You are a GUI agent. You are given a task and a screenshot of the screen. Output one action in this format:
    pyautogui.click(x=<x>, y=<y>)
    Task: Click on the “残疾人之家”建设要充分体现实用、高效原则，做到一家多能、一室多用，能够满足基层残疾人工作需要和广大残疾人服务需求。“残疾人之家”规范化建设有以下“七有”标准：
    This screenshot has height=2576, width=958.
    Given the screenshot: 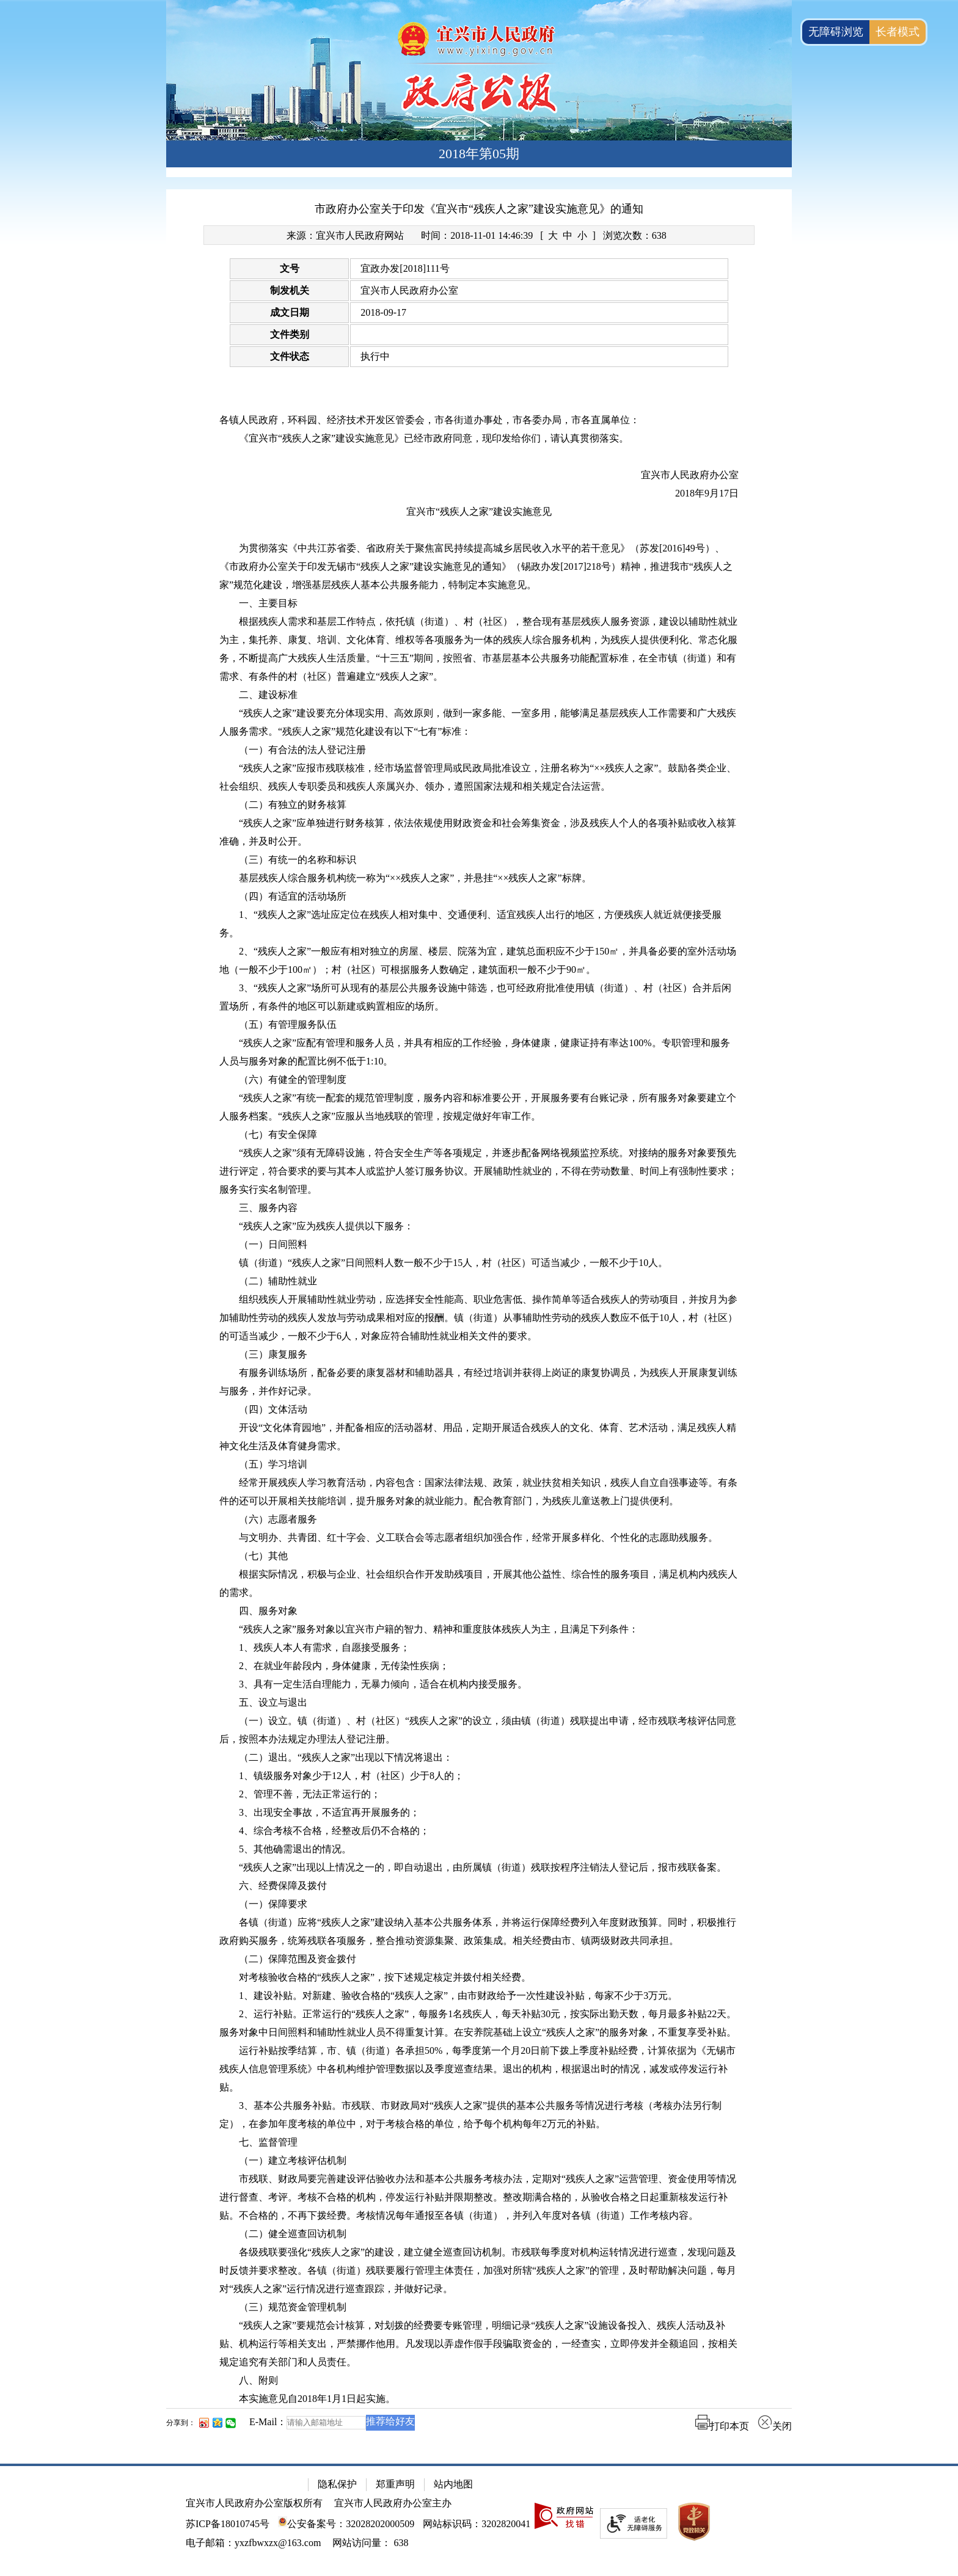 What is the action you would take?
    pyautogui.click(x=477, y=722)
    